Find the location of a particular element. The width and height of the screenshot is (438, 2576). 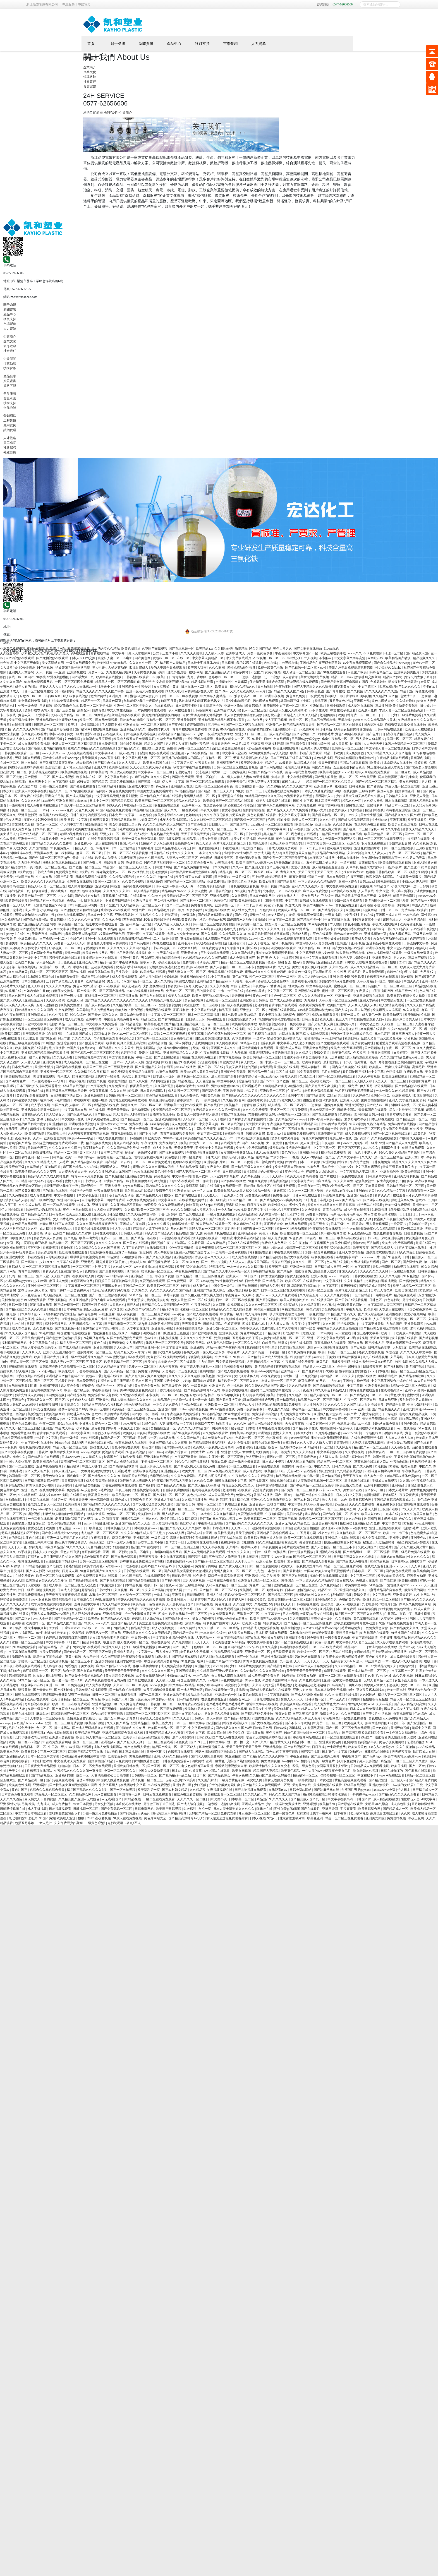

成人片免费视频 is located at coordinates (239, 1442).